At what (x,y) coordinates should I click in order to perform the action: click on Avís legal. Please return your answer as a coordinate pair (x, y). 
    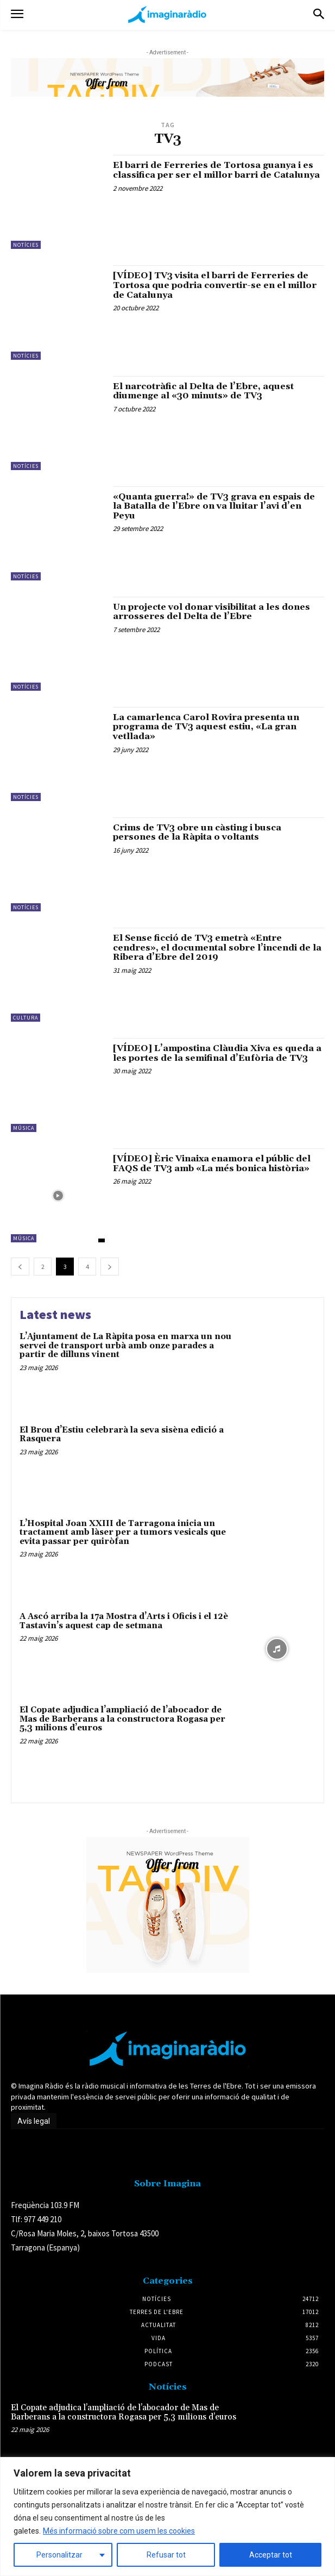
    Looking at the image, I should click on (33, 2121).